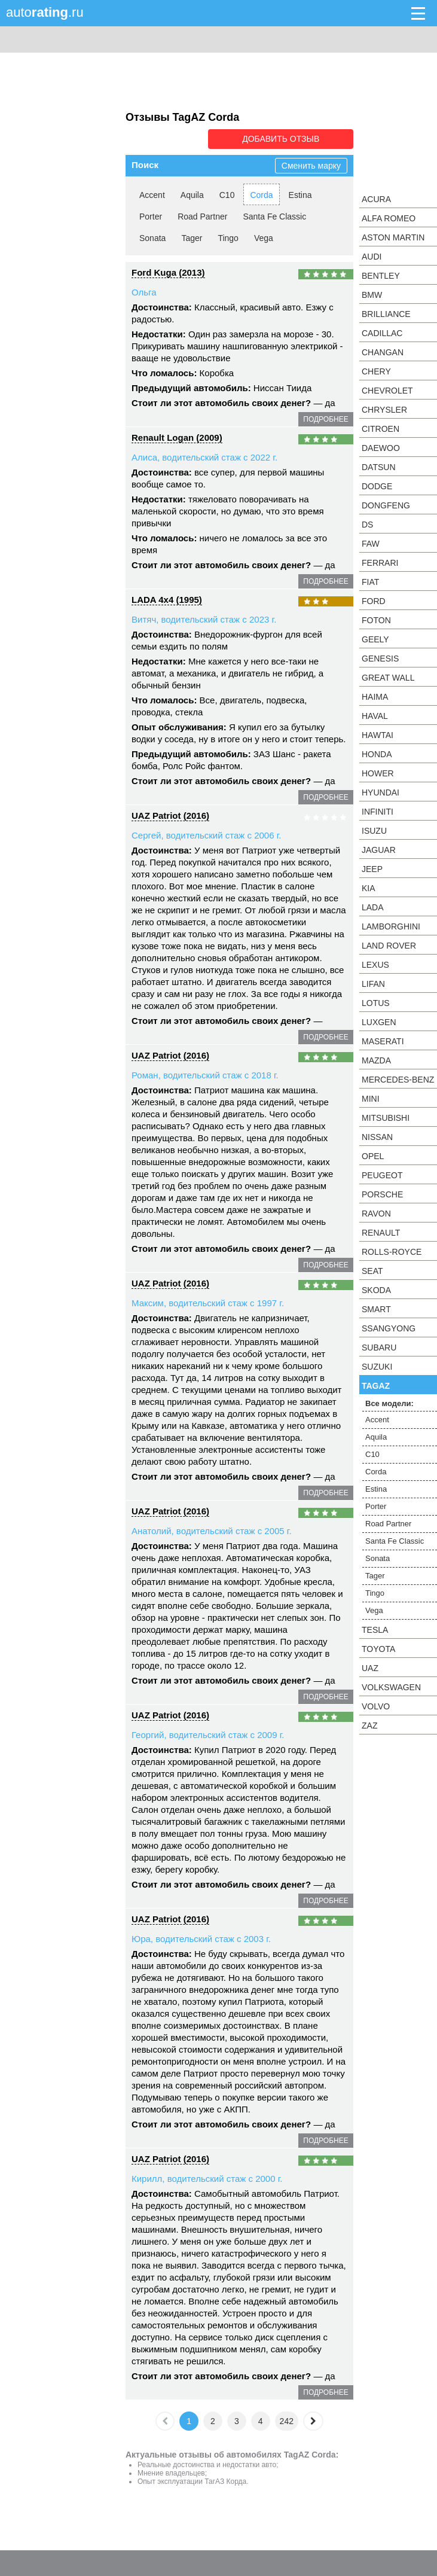 Image resolution: width=437 pixels, height=2576 pixels. What do you see at coordinates (379, 850) in the screenshot?
I see `Jaguar` at bounding box center [379, 850].